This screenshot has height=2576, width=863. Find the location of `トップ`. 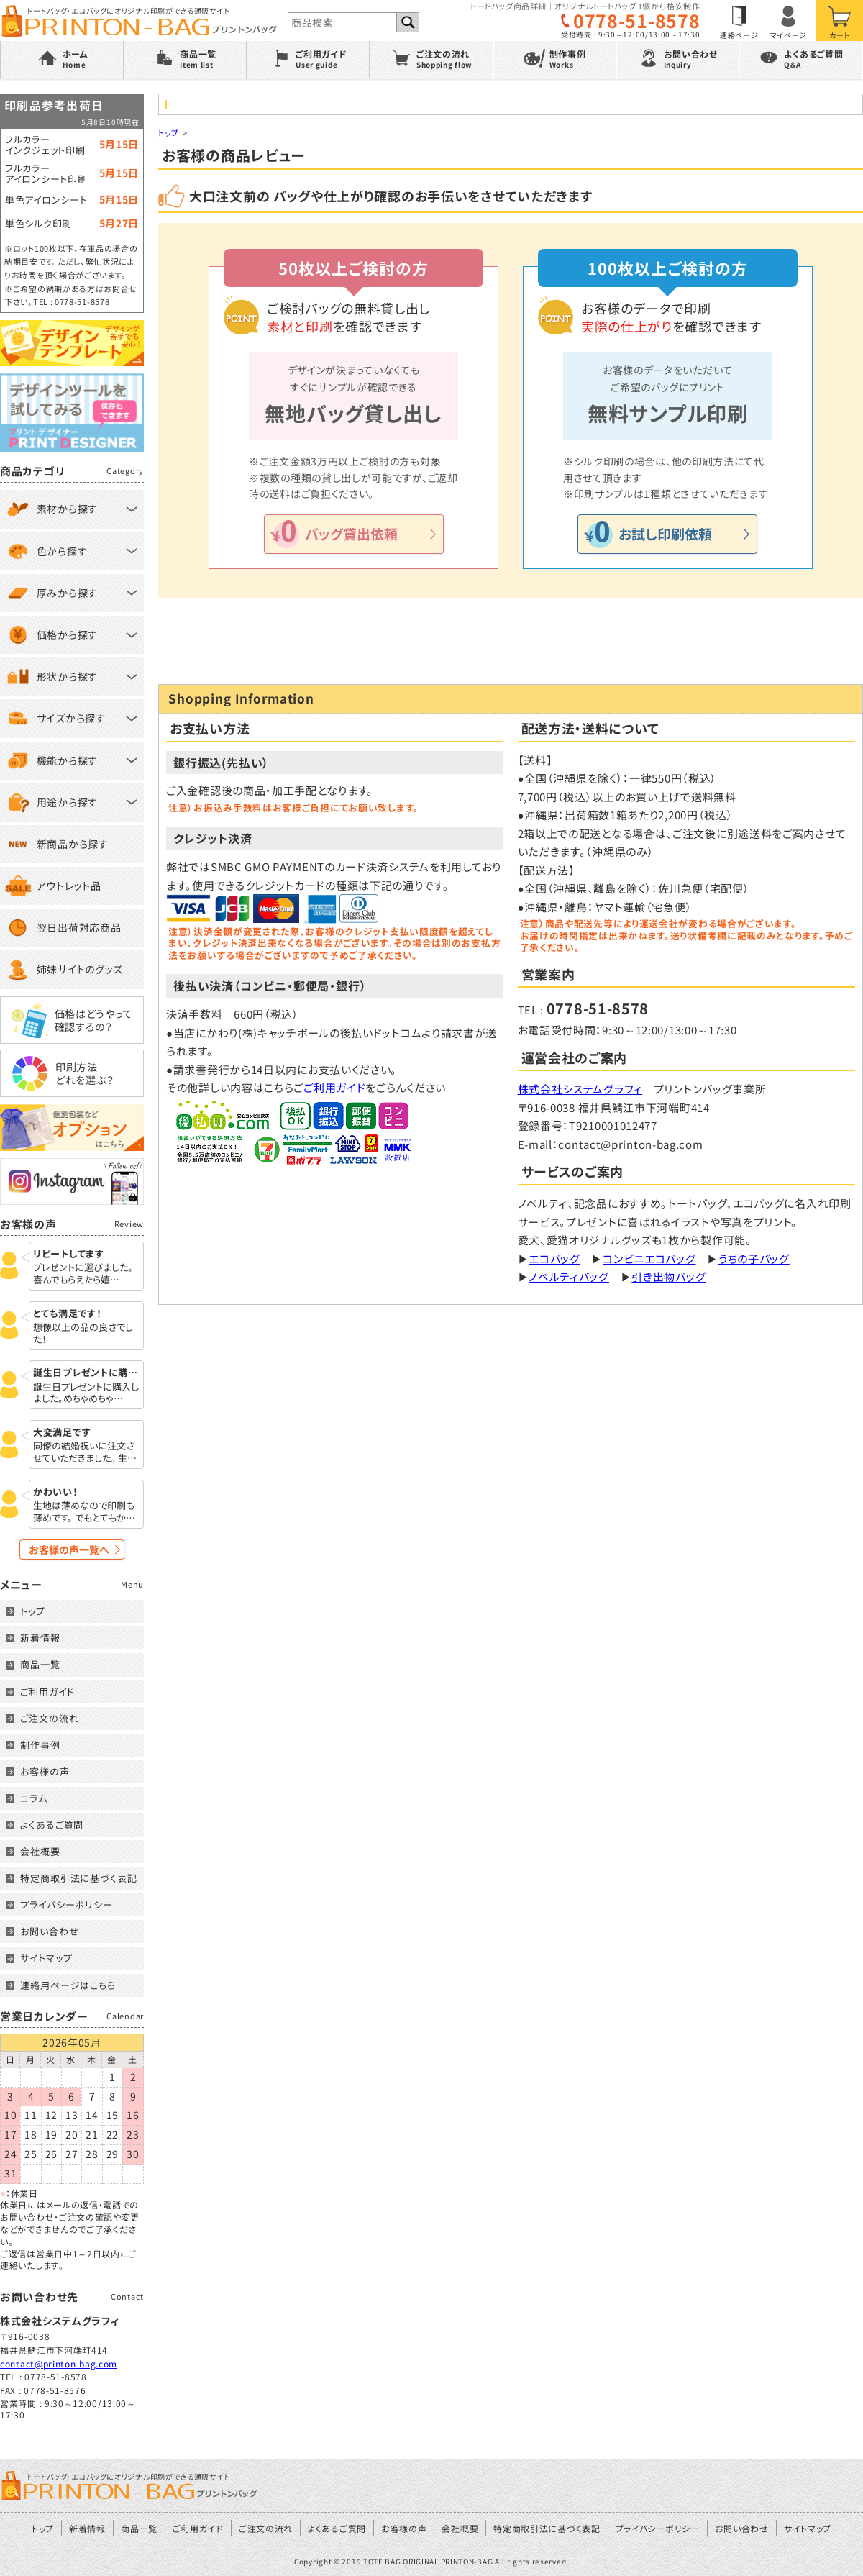

トップ is located at coordinates (168, 132).